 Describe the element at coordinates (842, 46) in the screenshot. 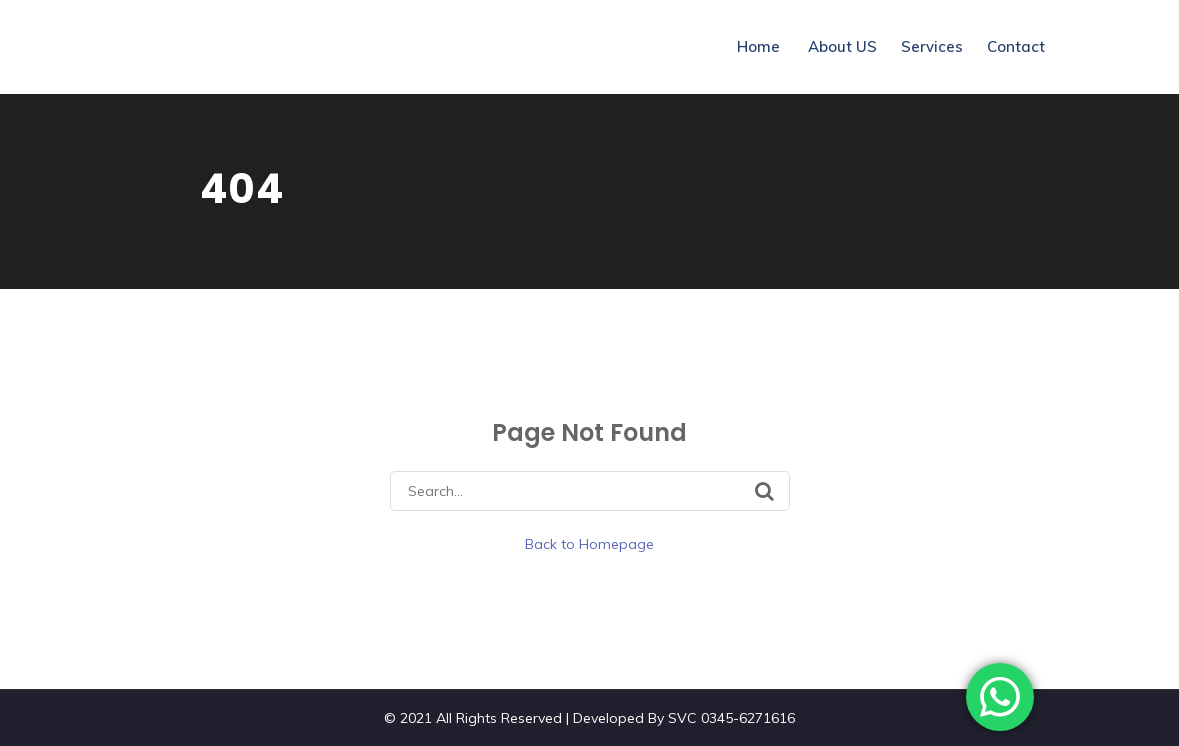

I see `About US` at that location.